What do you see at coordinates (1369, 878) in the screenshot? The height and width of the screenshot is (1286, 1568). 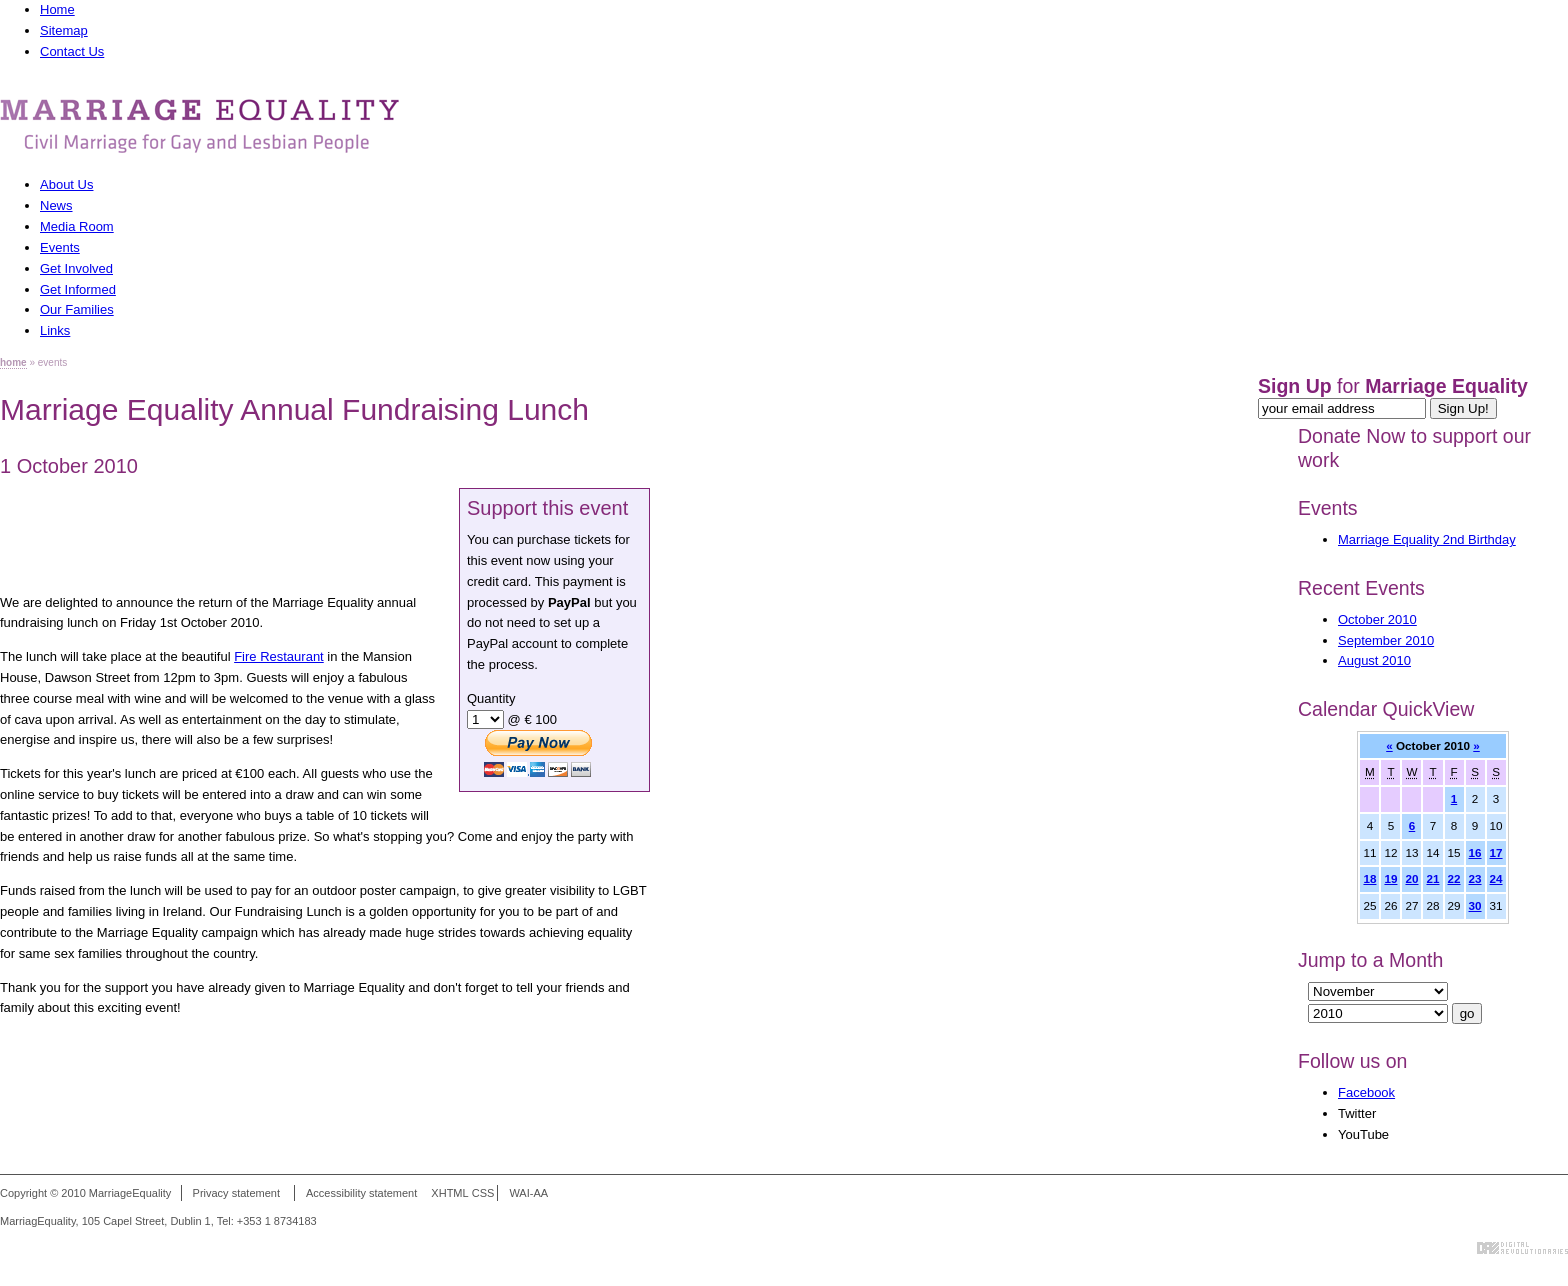 I see `18` at bounding box center [1369, 878].